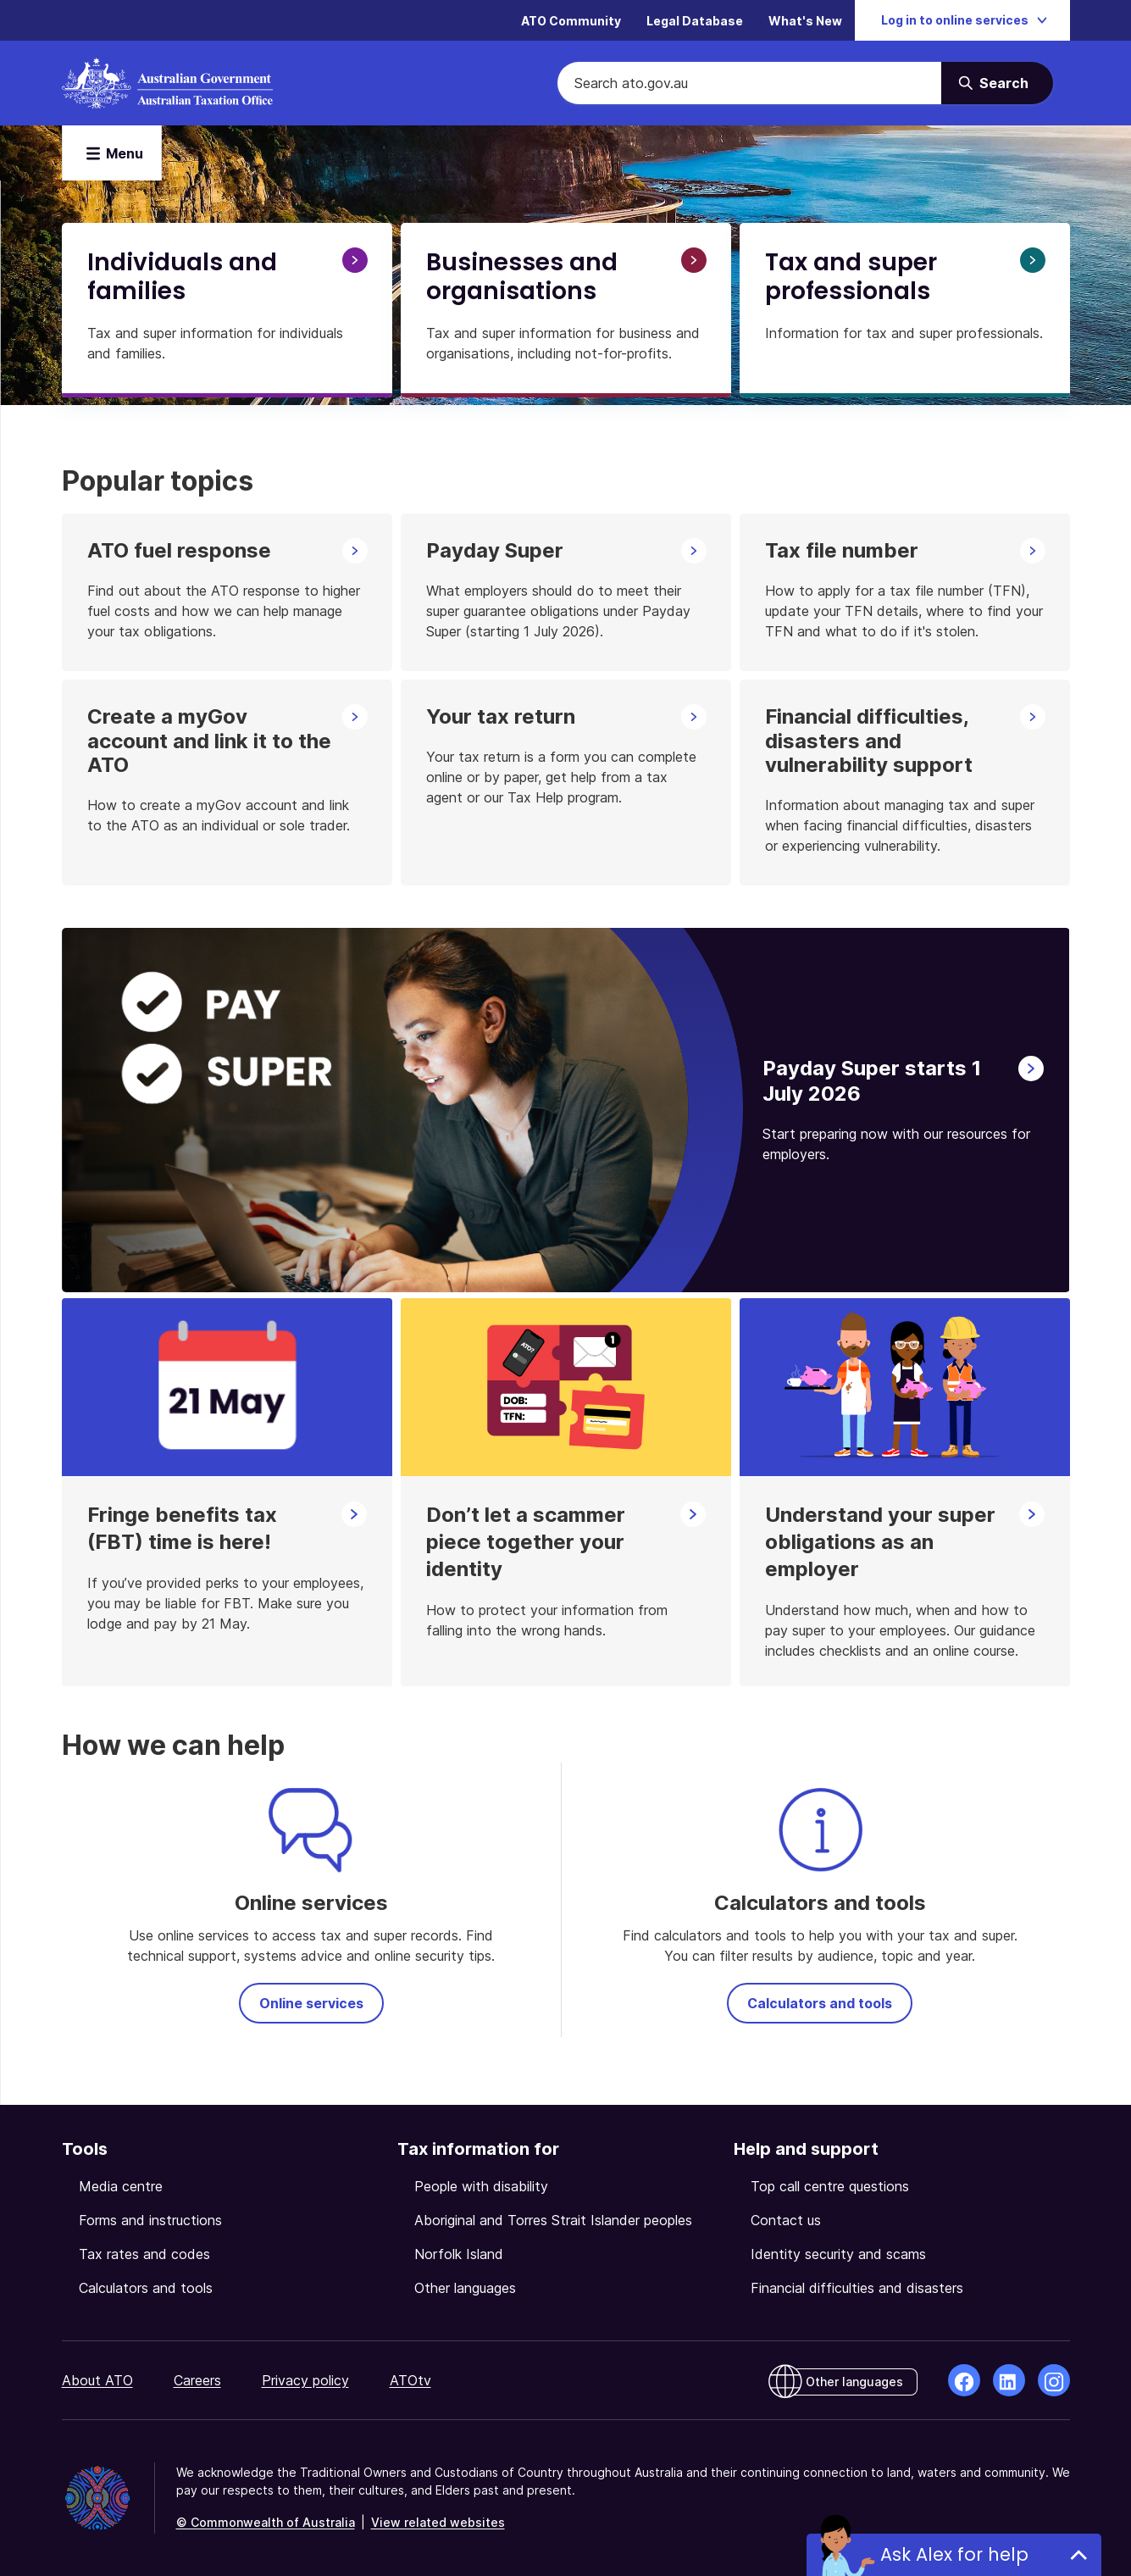  What do you see at coordinates (786, 2220) in the screenshot?
I see `Contact us` at bounding box center [786, 2220].